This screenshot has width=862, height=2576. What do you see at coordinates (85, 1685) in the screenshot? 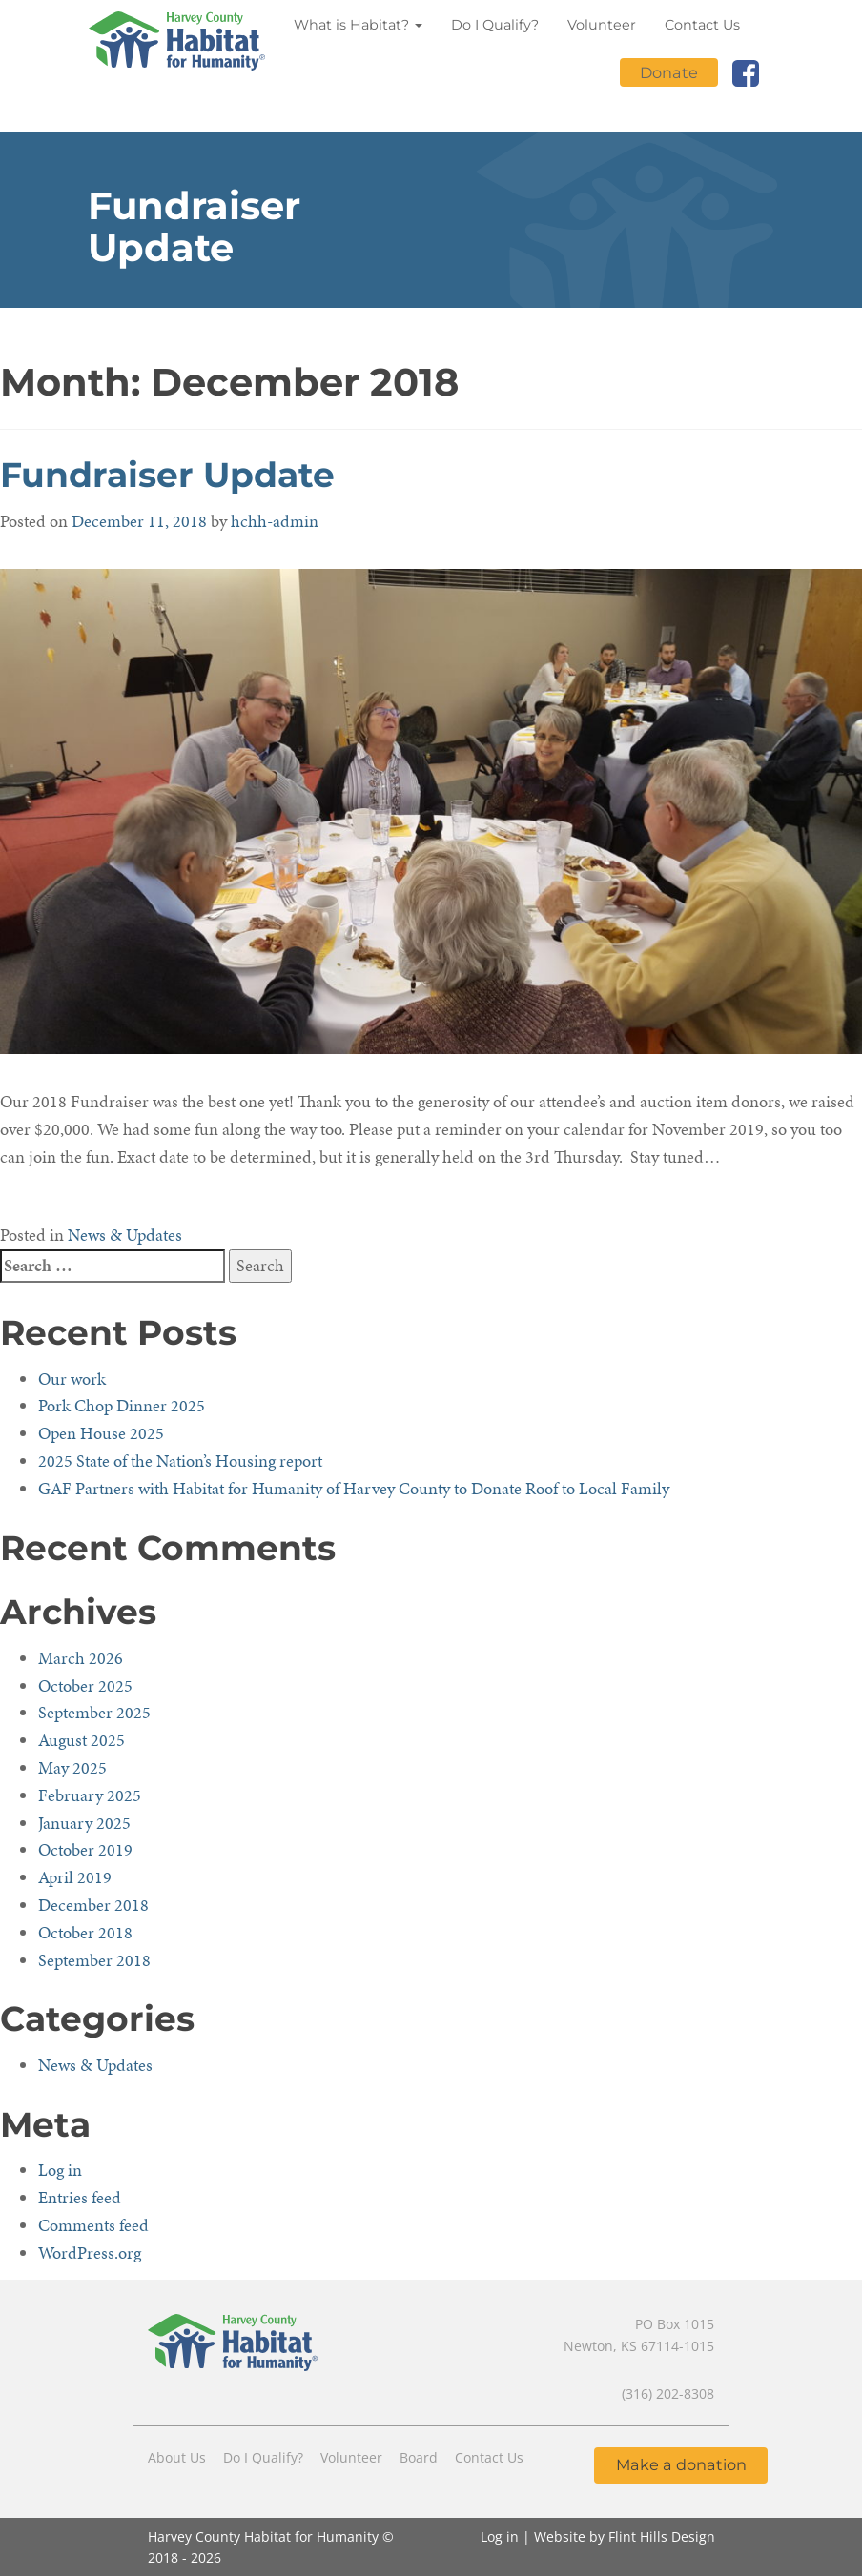
I see `October 2025` at bounding box center [85, 1685].